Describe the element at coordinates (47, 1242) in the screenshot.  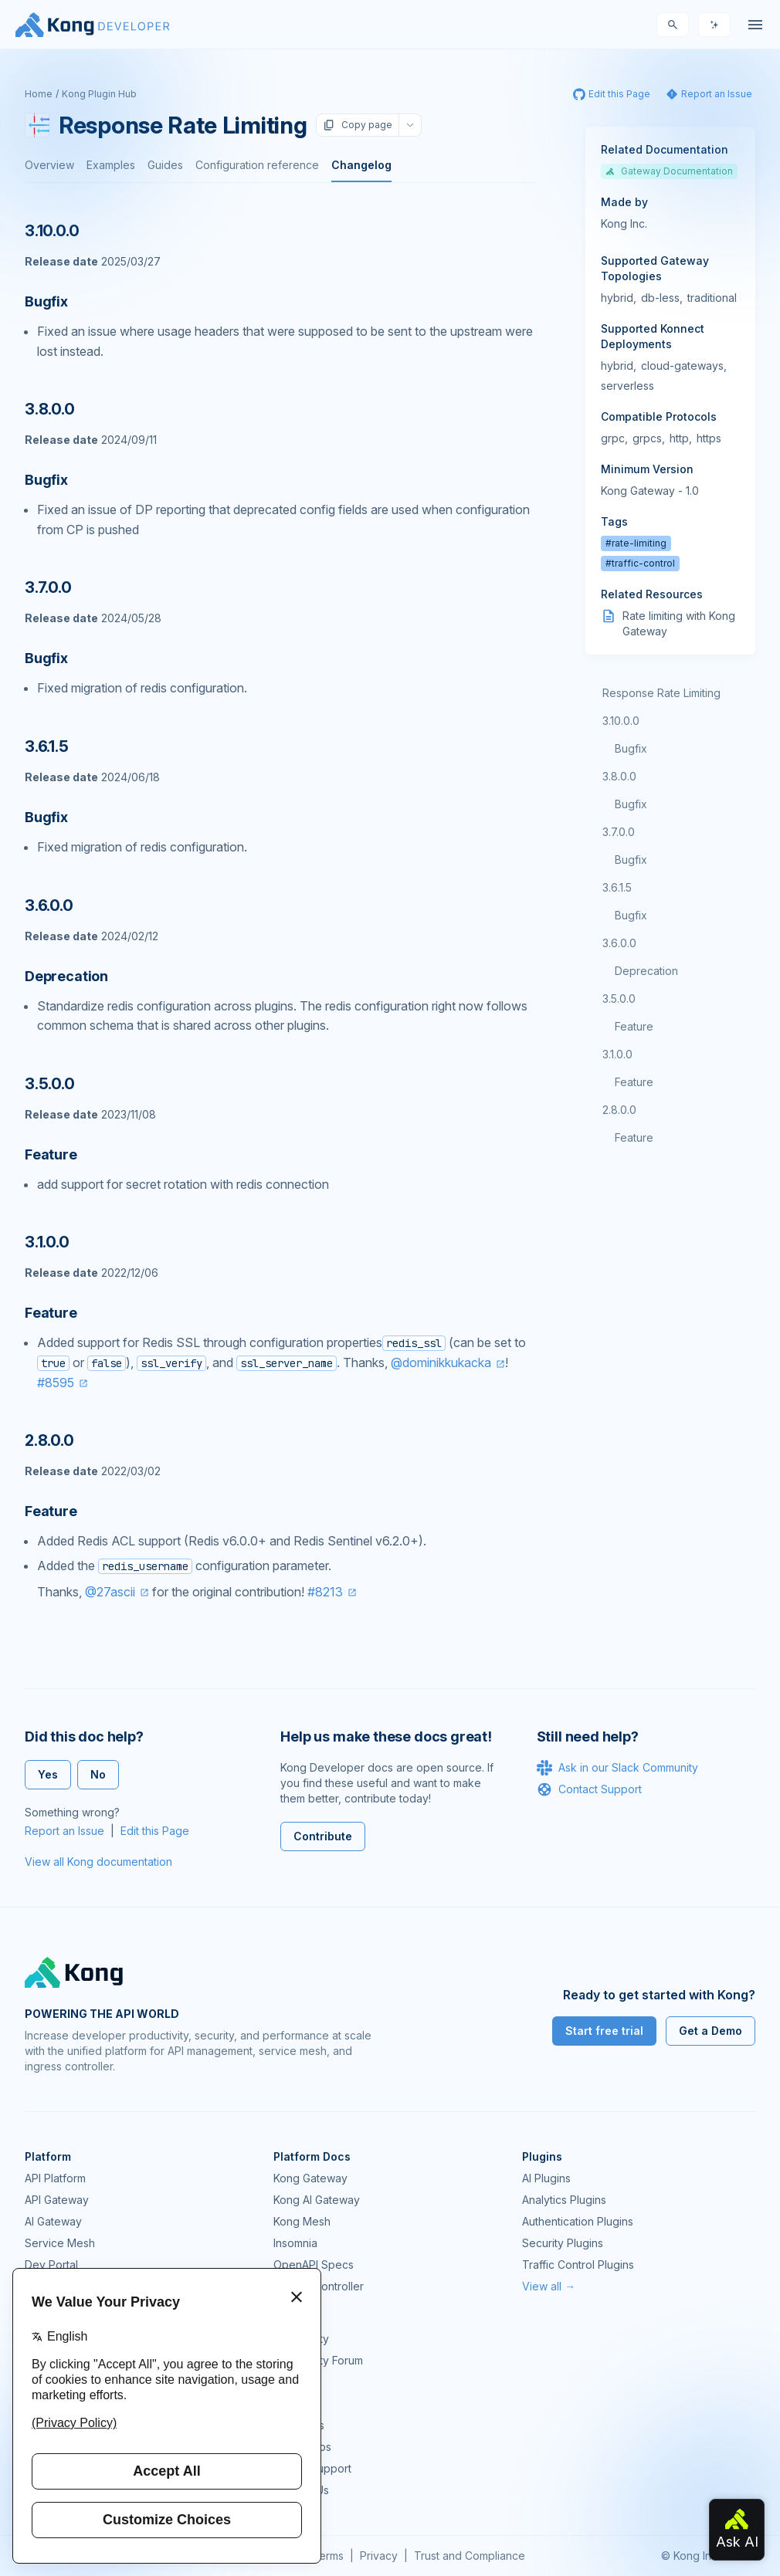
I see `3.1.0.0 [Anchor]` at that location.